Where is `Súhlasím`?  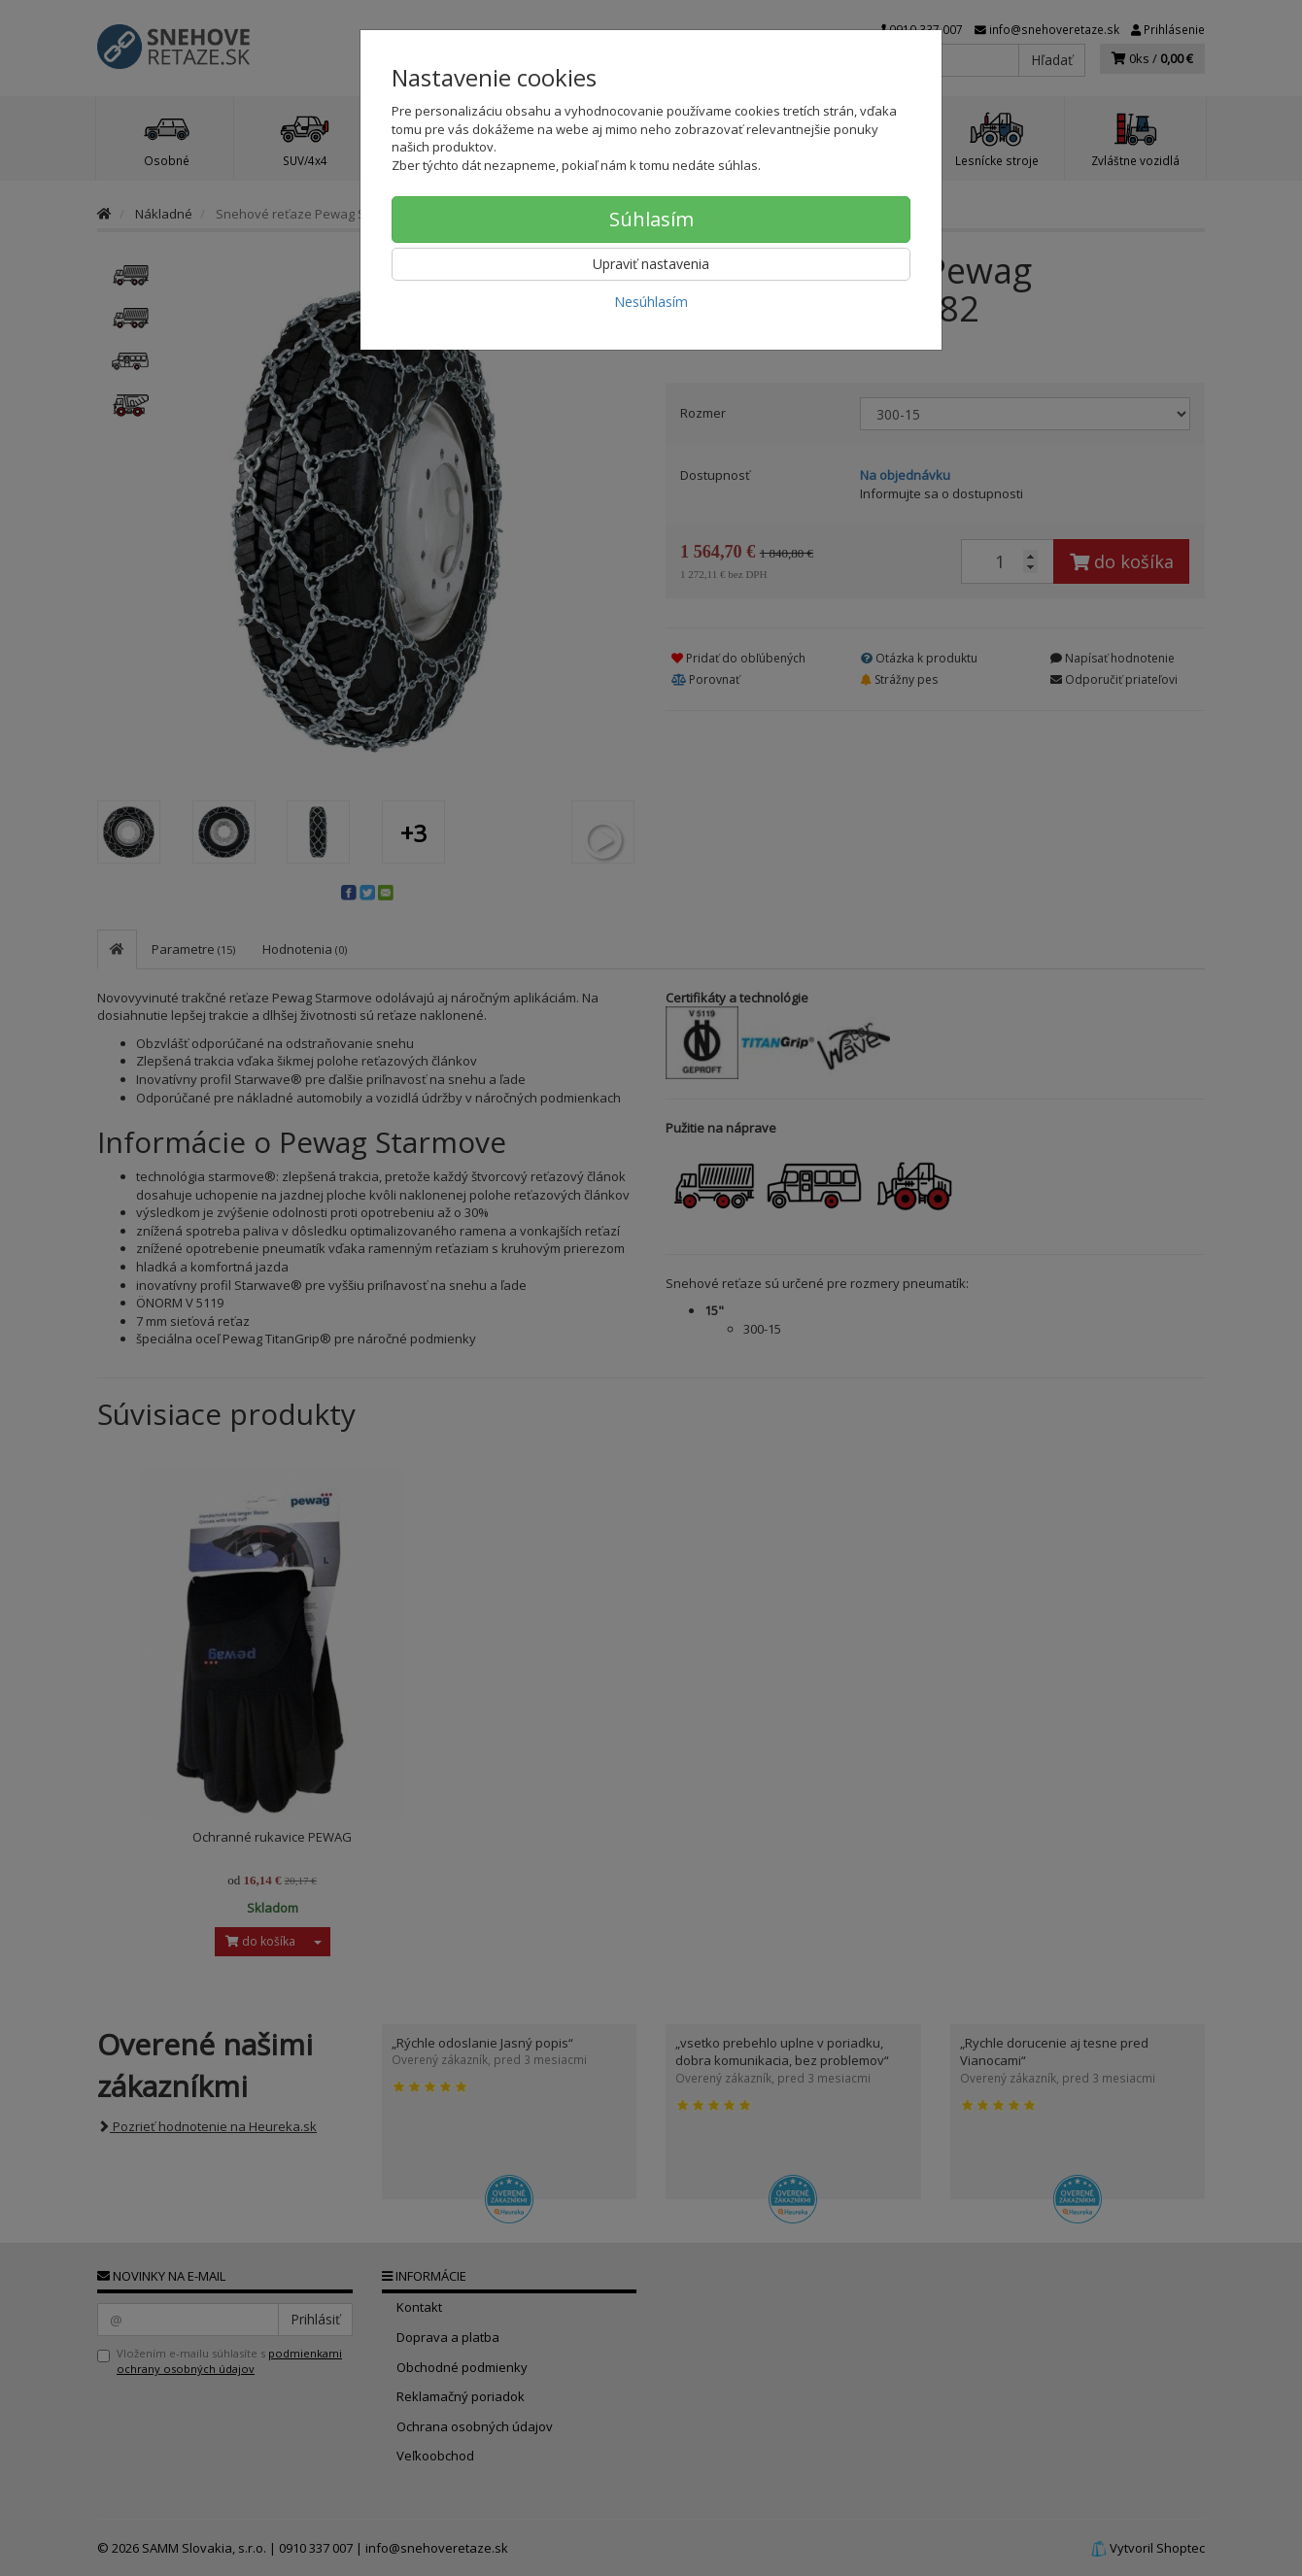 Súhlasím is located at coordinates (651, 219).